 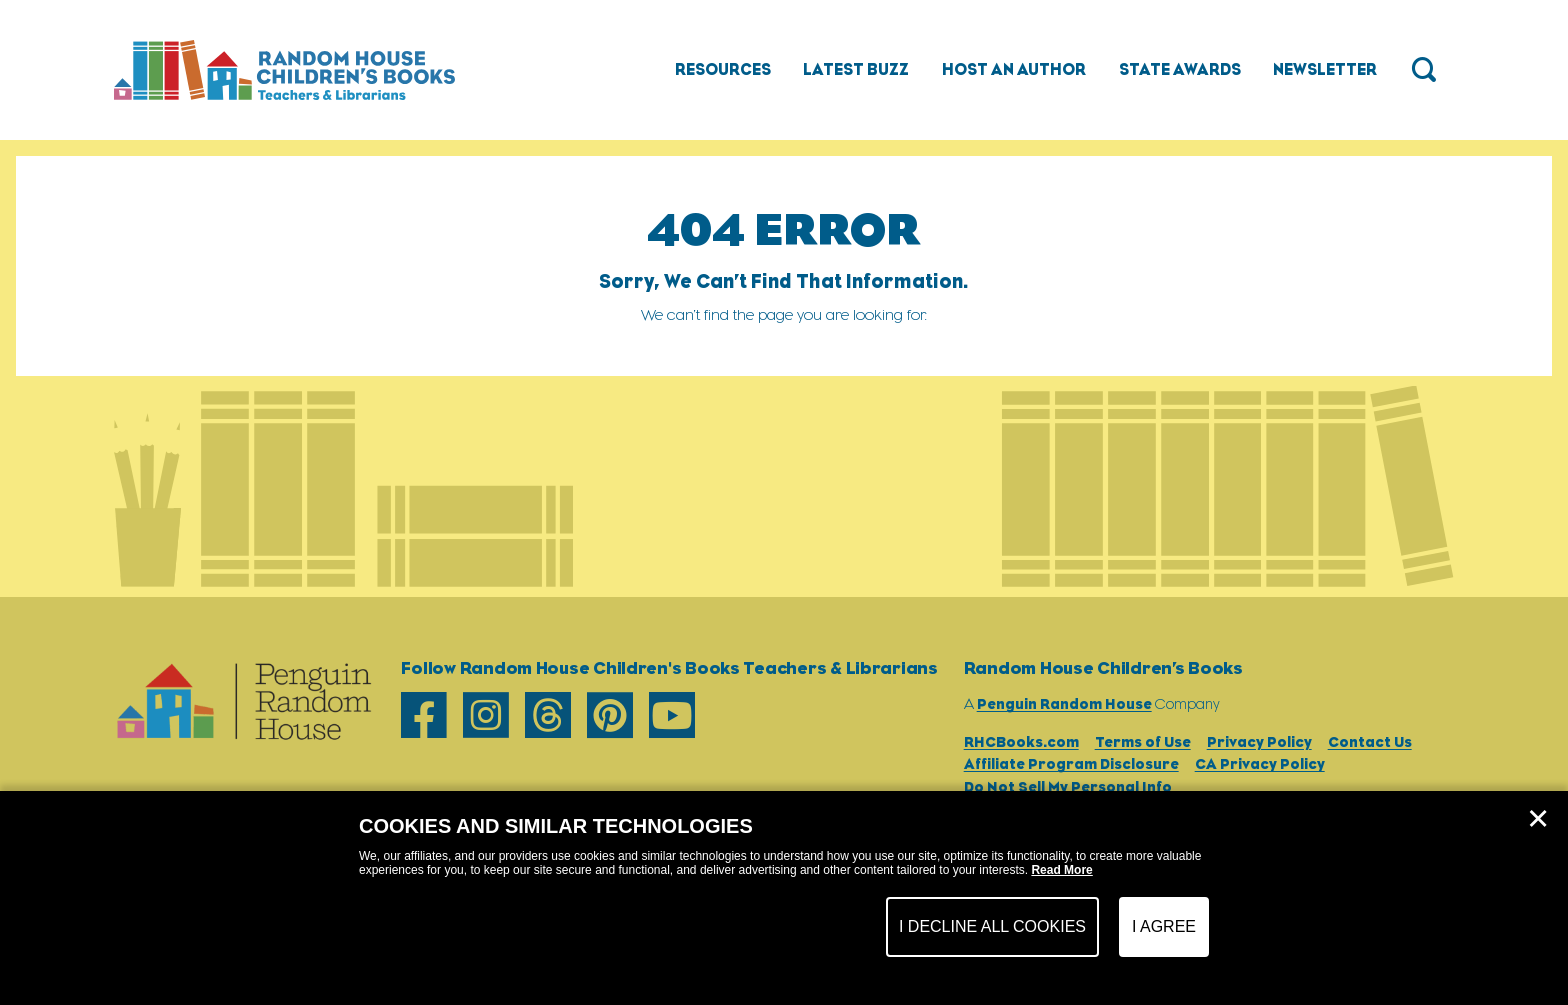 What do you see at coordinates (992, 926) in the screenshot?
I see `I Decline All Cookies` at bounding box center [992, 926].